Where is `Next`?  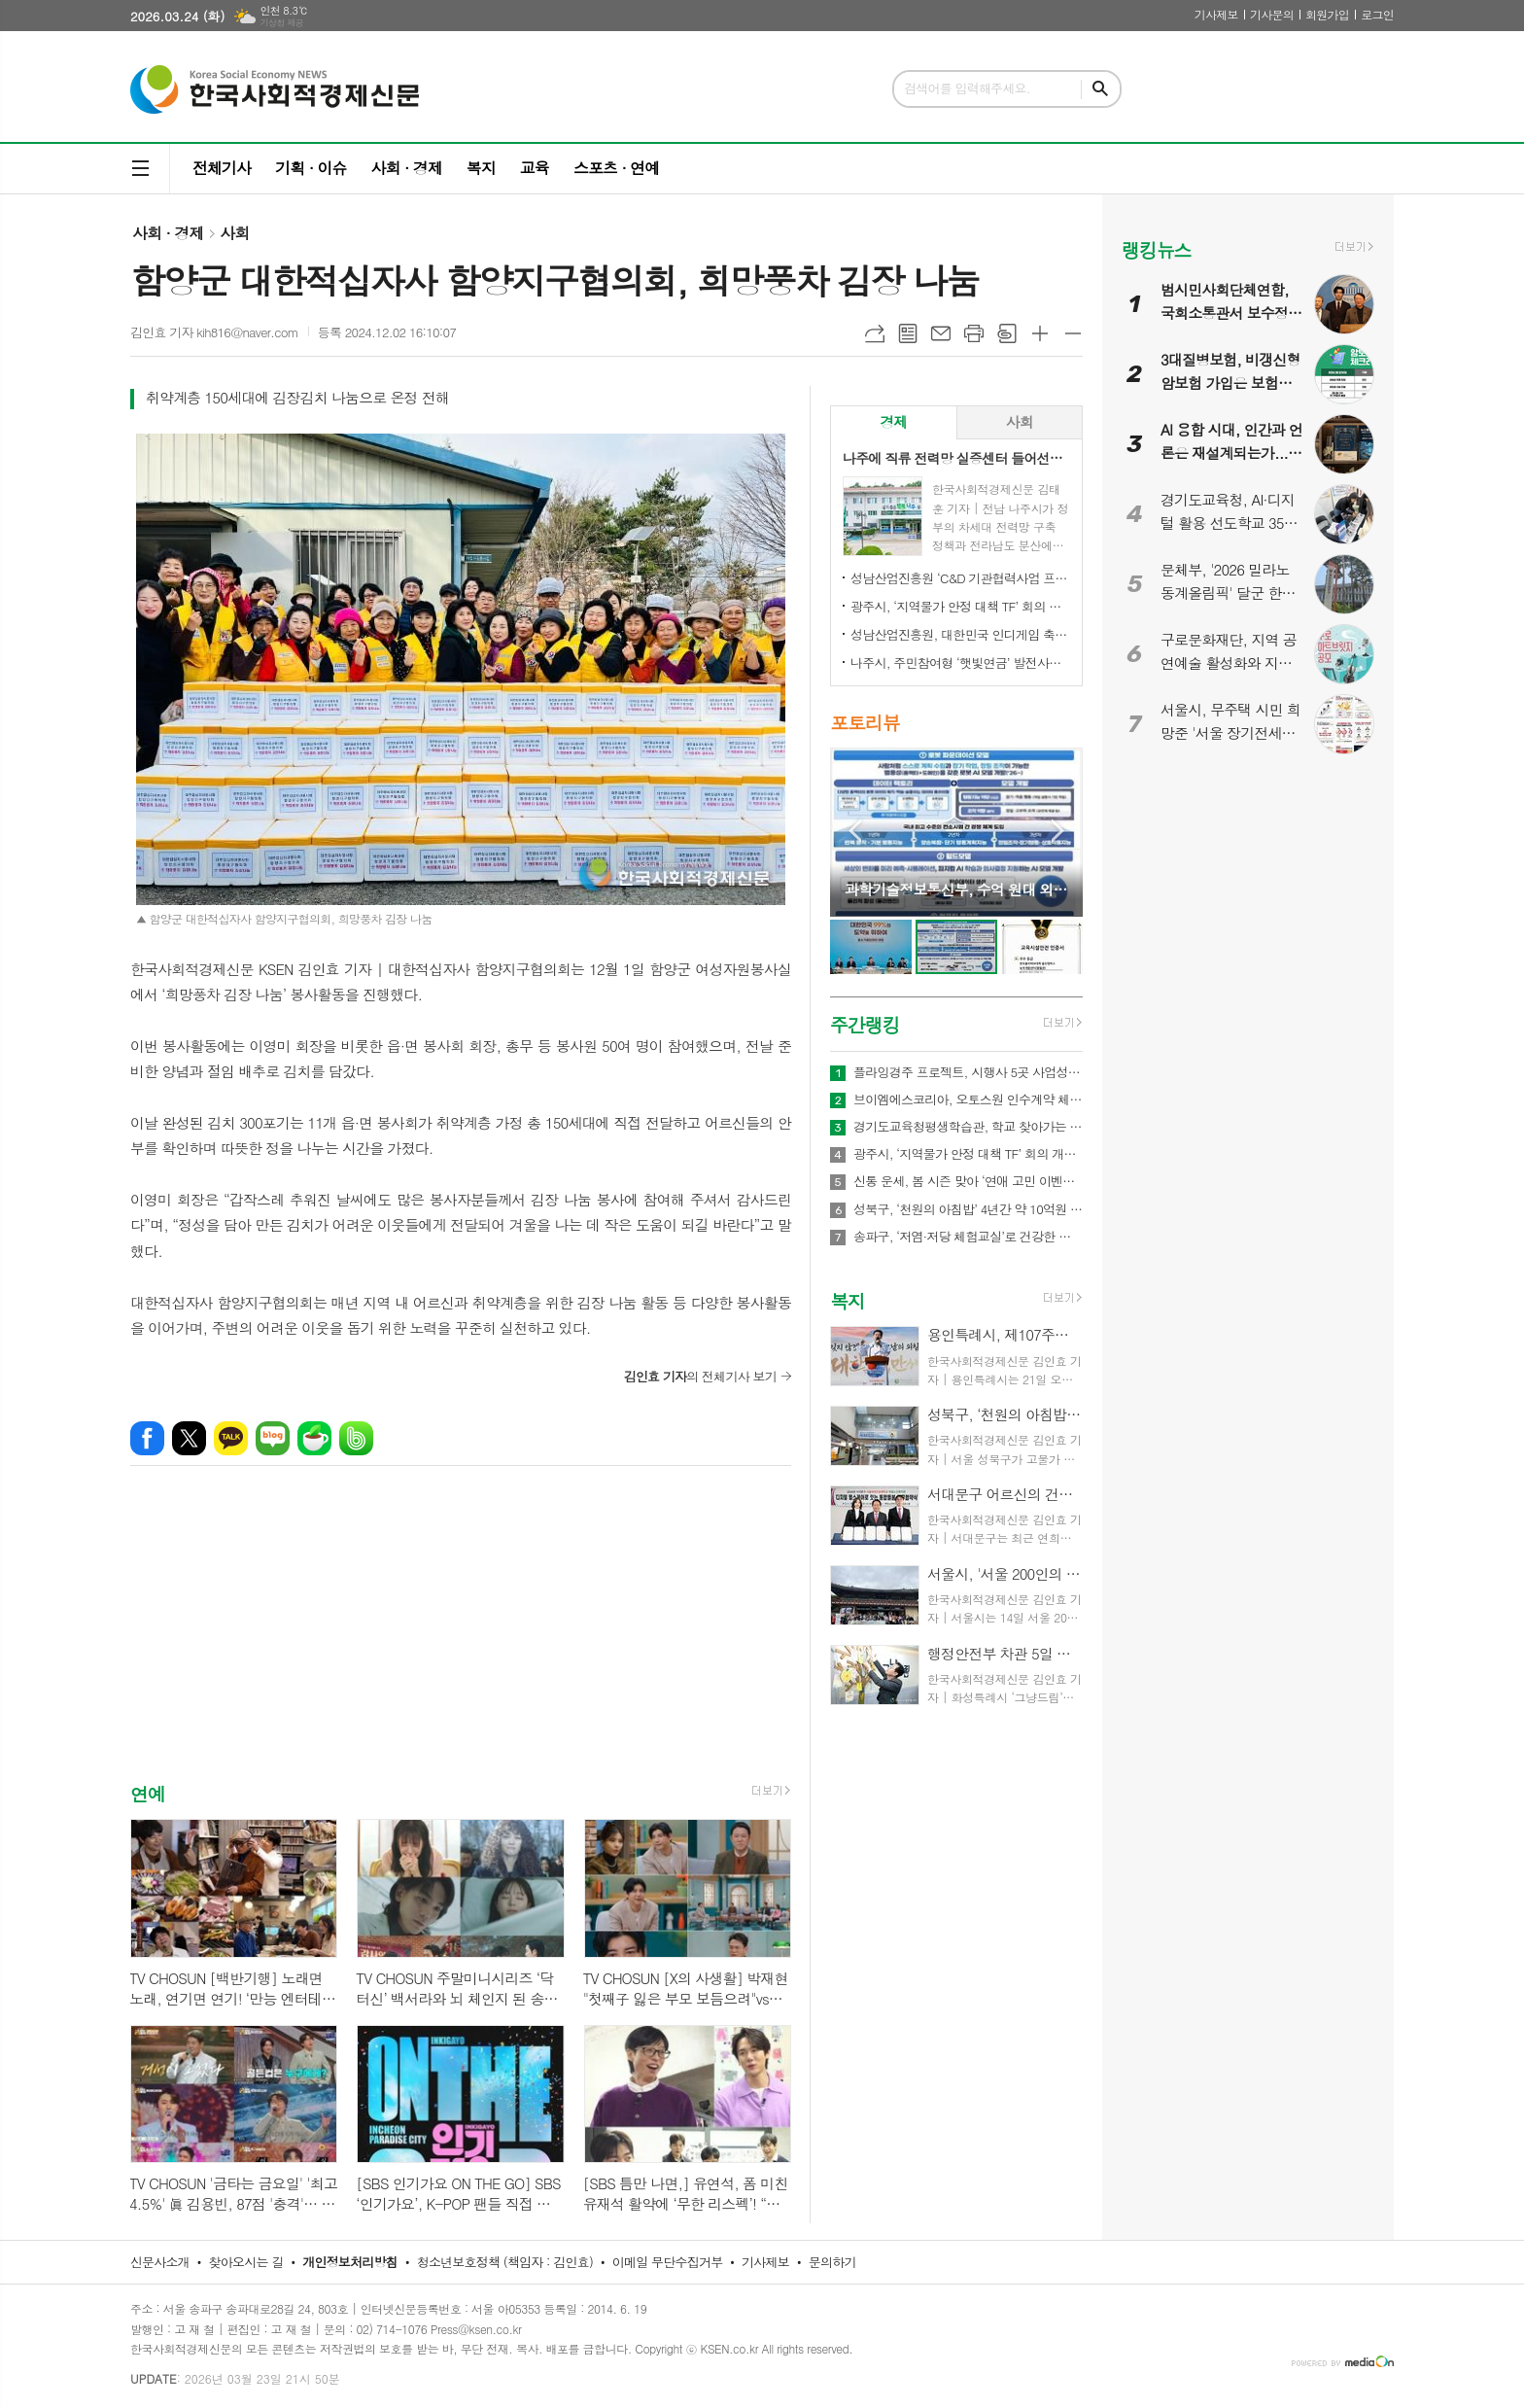 Next is located at coordinates (1058, 831).